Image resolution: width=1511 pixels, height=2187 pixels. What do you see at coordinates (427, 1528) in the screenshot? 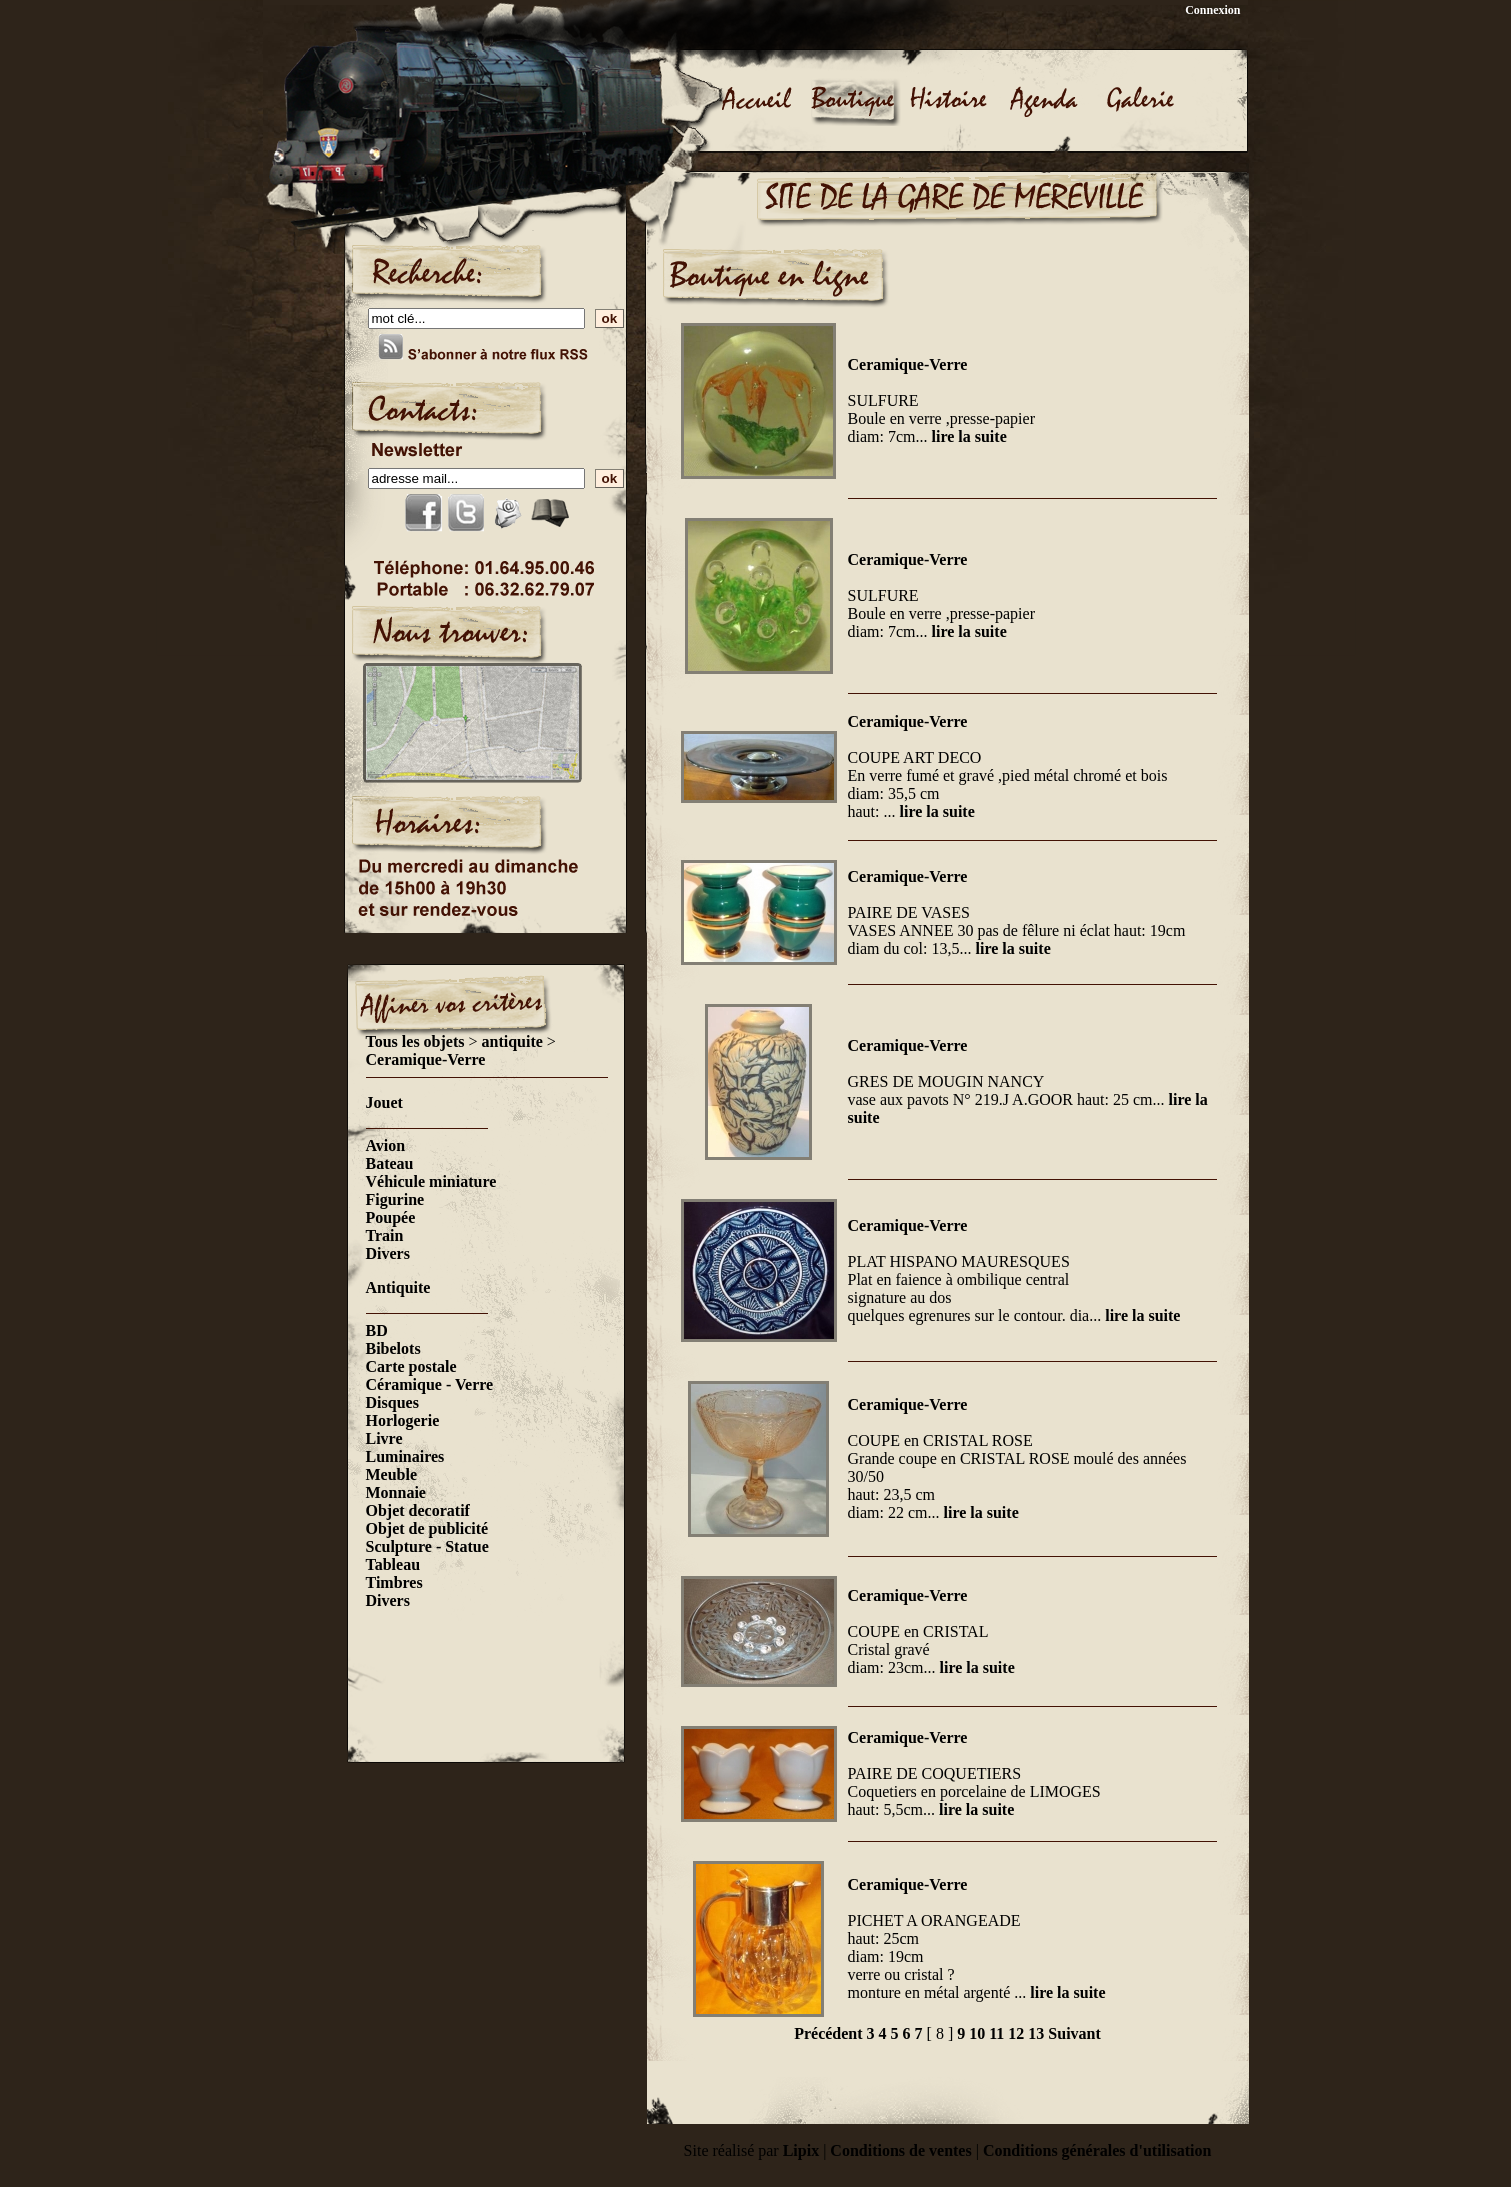
I see `Objet de publicité` at bounding box center [427, 1528].